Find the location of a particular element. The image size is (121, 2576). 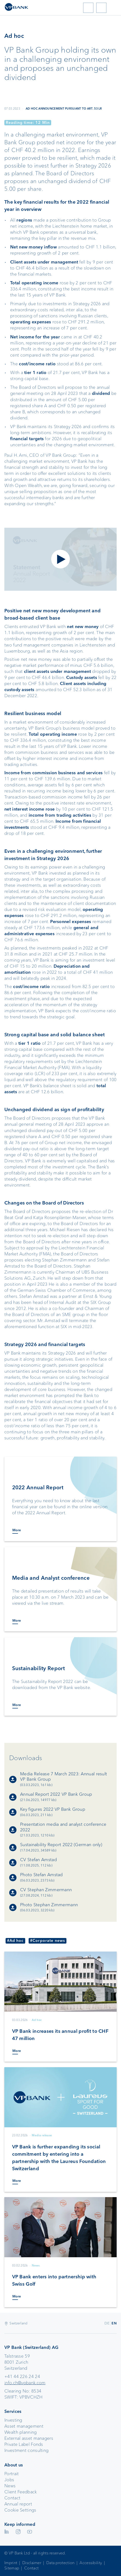

Investing is located at coordinates (13, 2420).